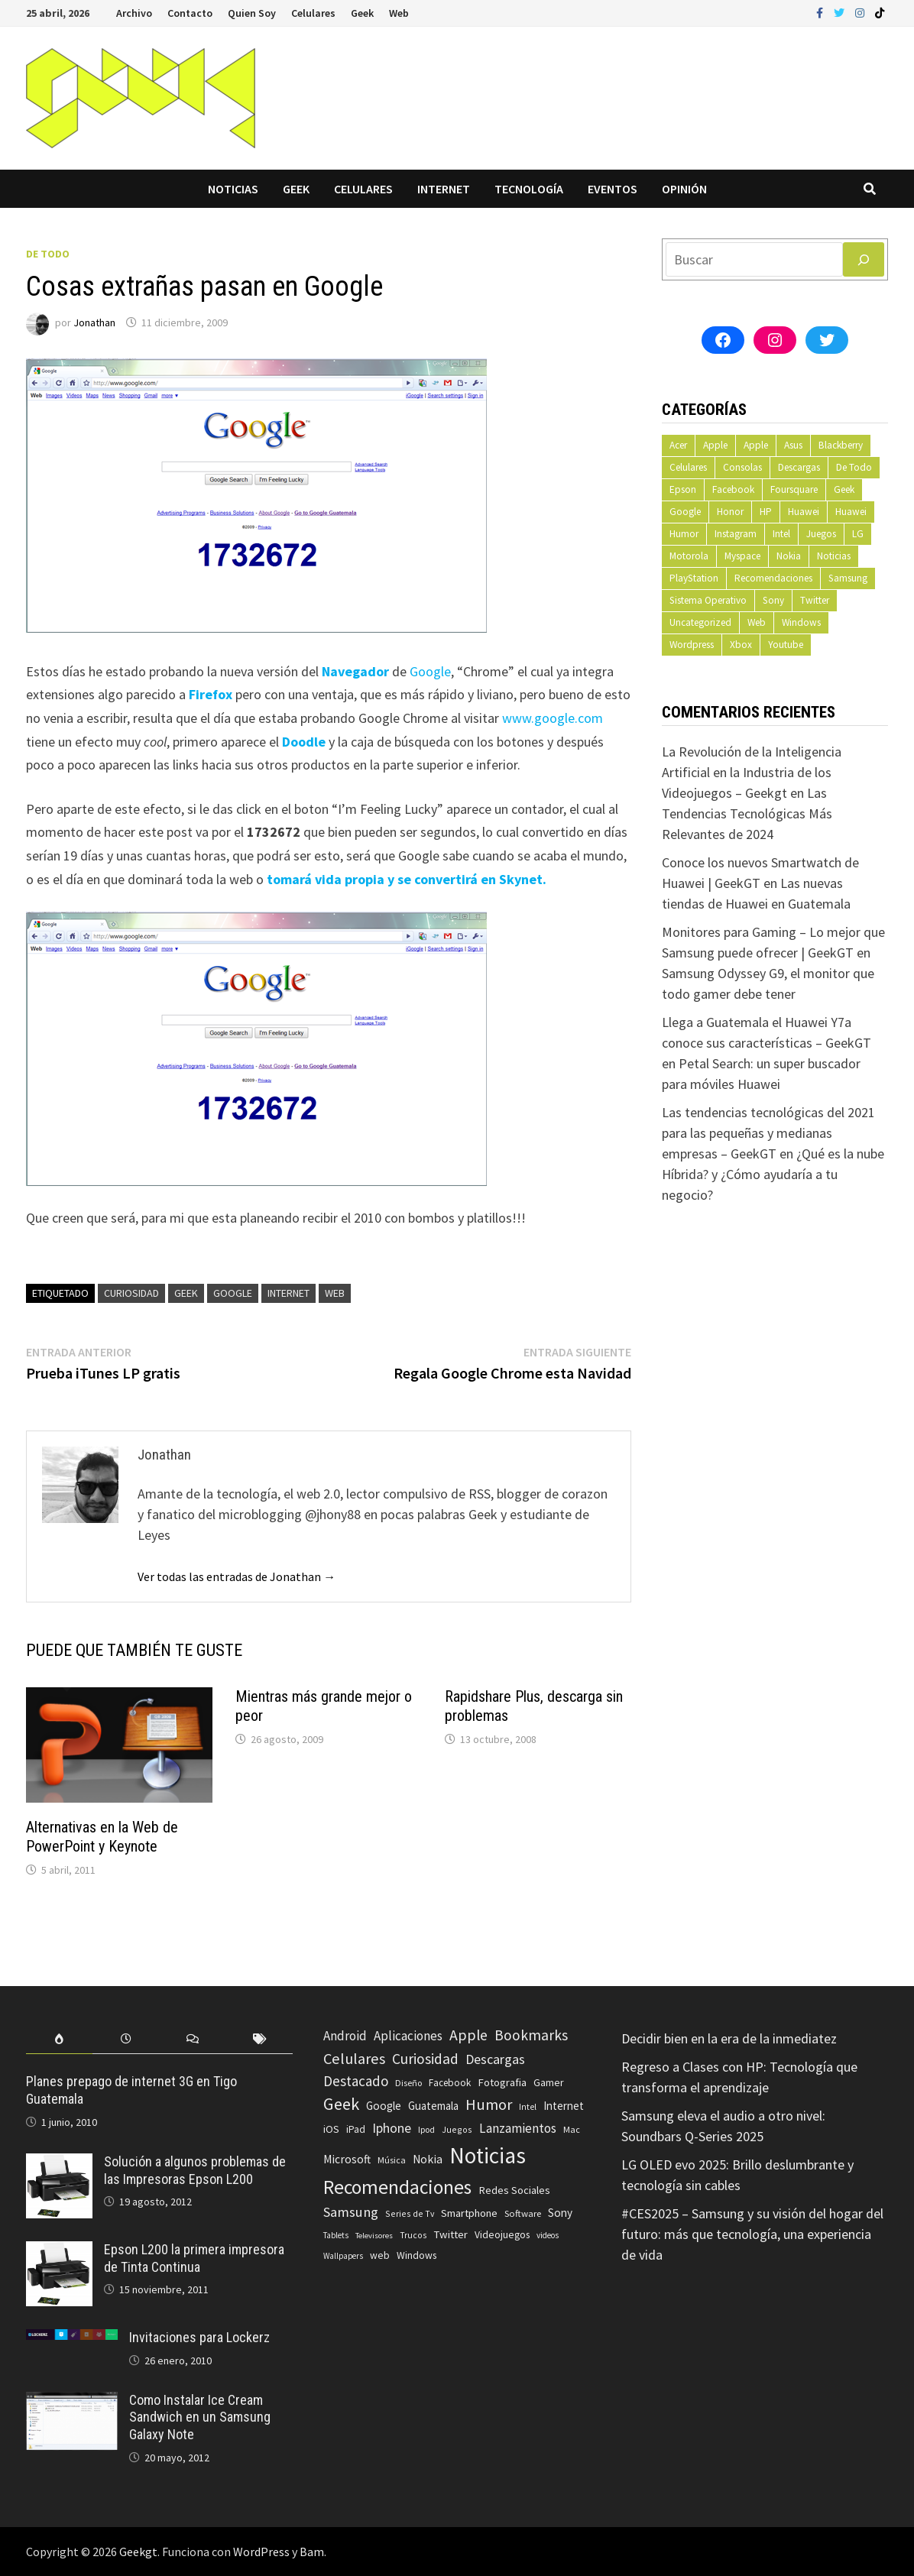  What do you see at coordinates (408, 2035) in the screenshot?
I see `Aplicaciones [Aplicaciones (149 elementos)]` at bounding box center [408, 2035].